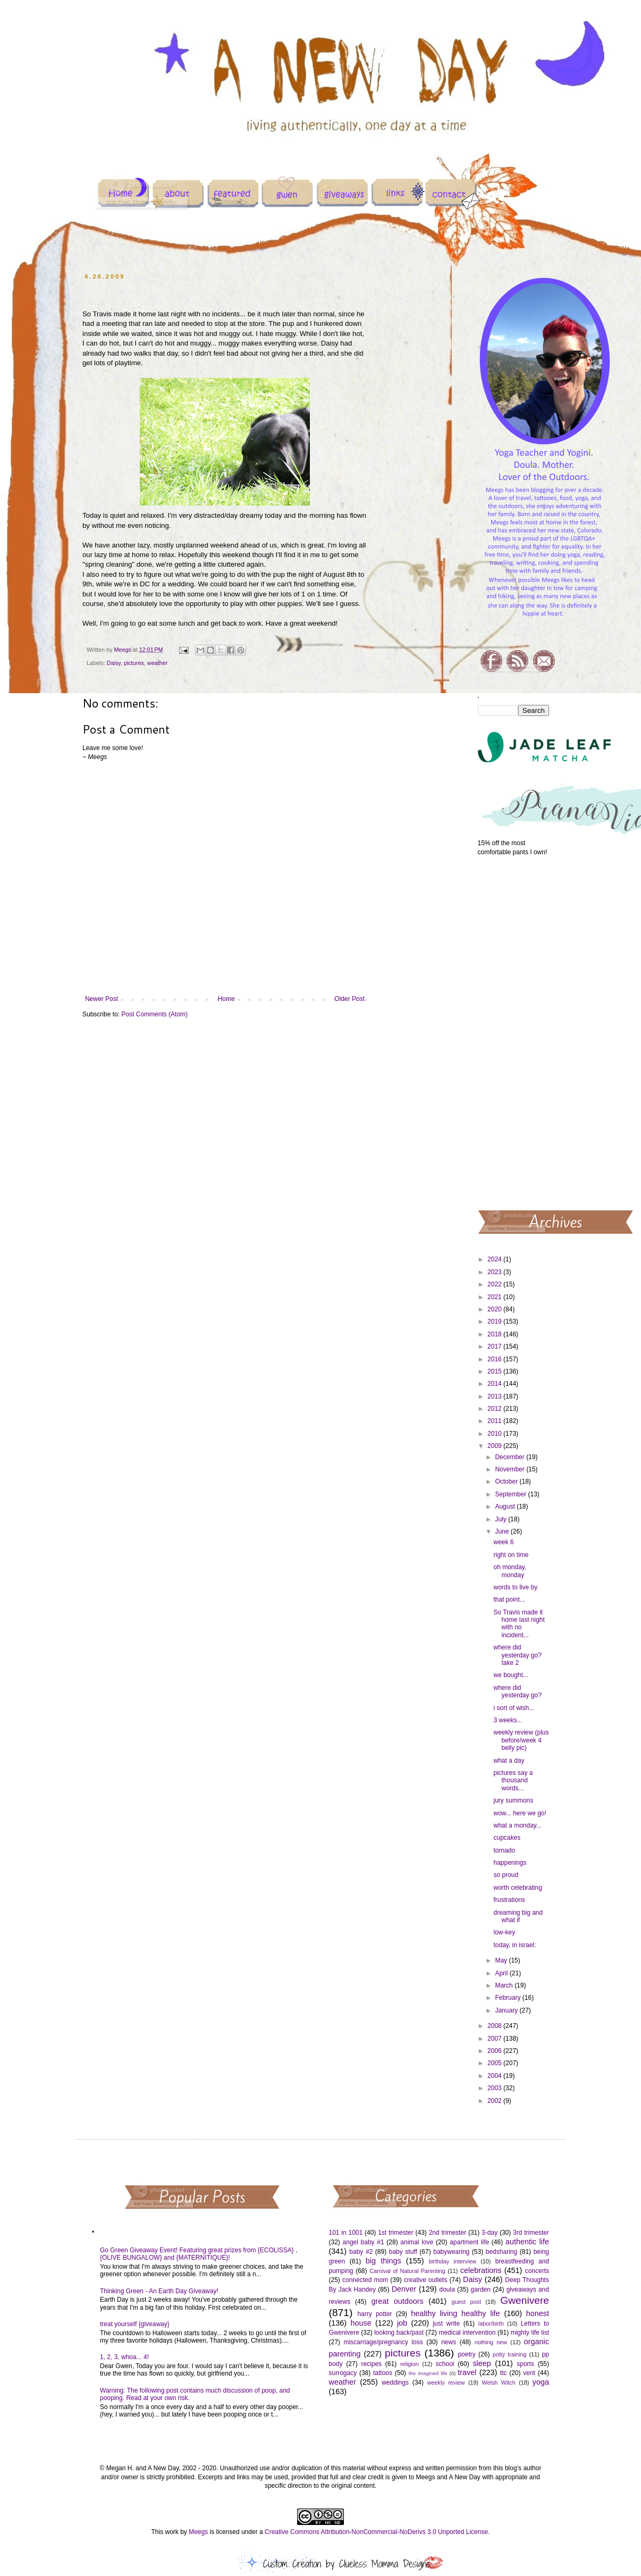 Image resolution: width=641 pixels, height=2576 pixels. I want to click on So Travis made it home last night with no incident..., so click(518, 1624).